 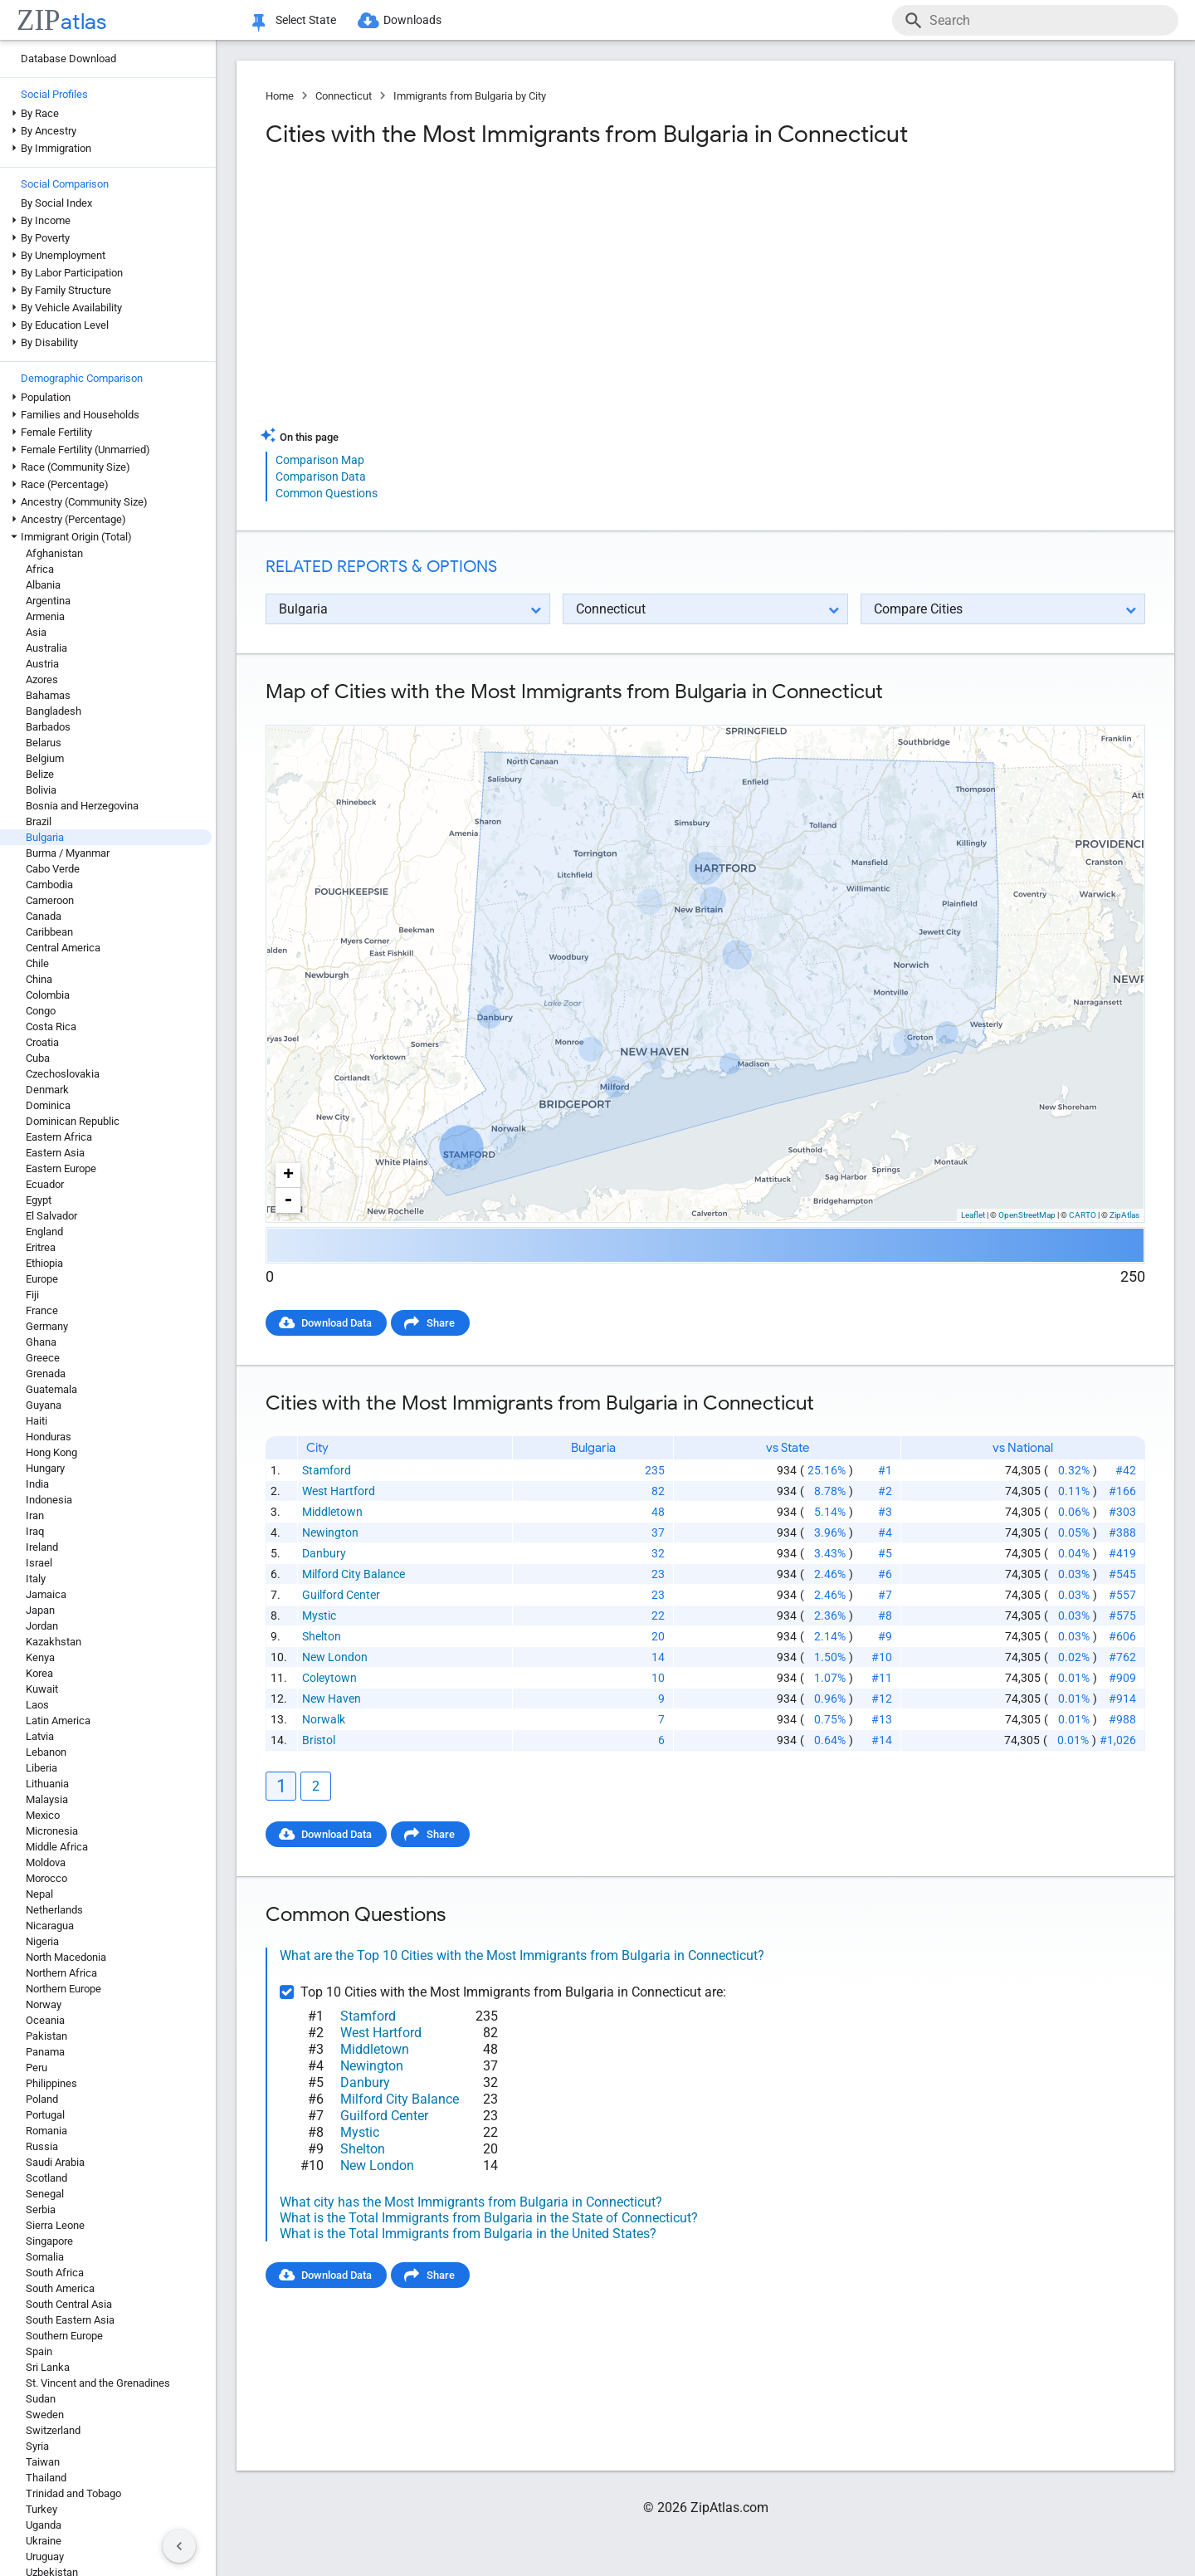 What do you see at coordinates (46, 1752) in the screenshot?
I see `Lebanon` at bounding box center [46, 1752].